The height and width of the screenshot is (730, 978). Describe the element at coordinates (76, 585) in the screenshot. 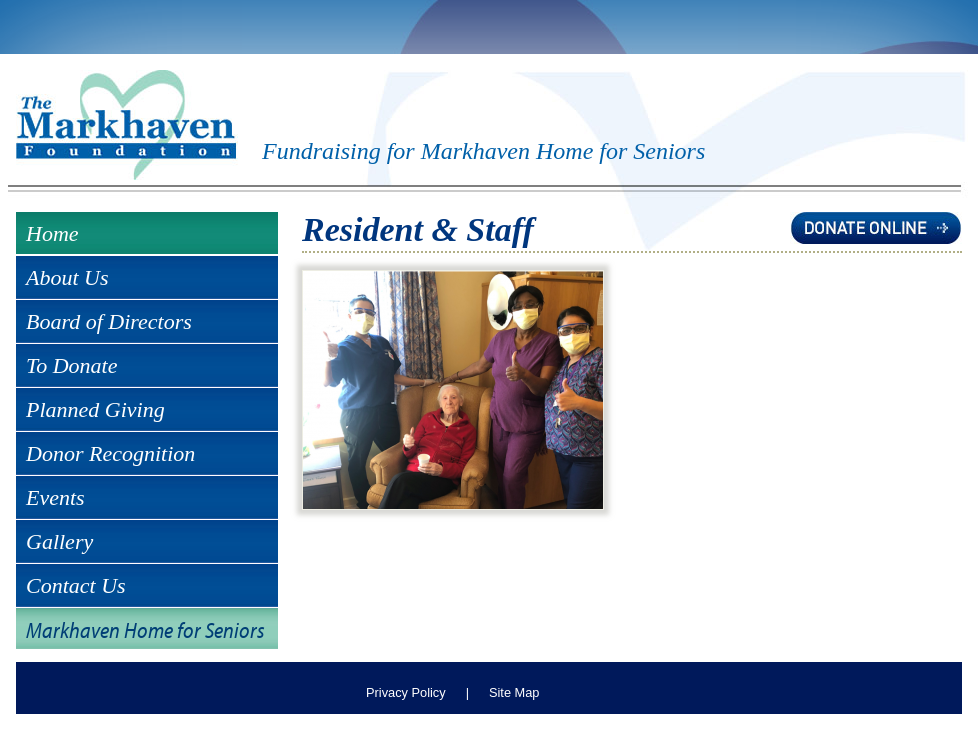

I see `Contact Us` at that location.